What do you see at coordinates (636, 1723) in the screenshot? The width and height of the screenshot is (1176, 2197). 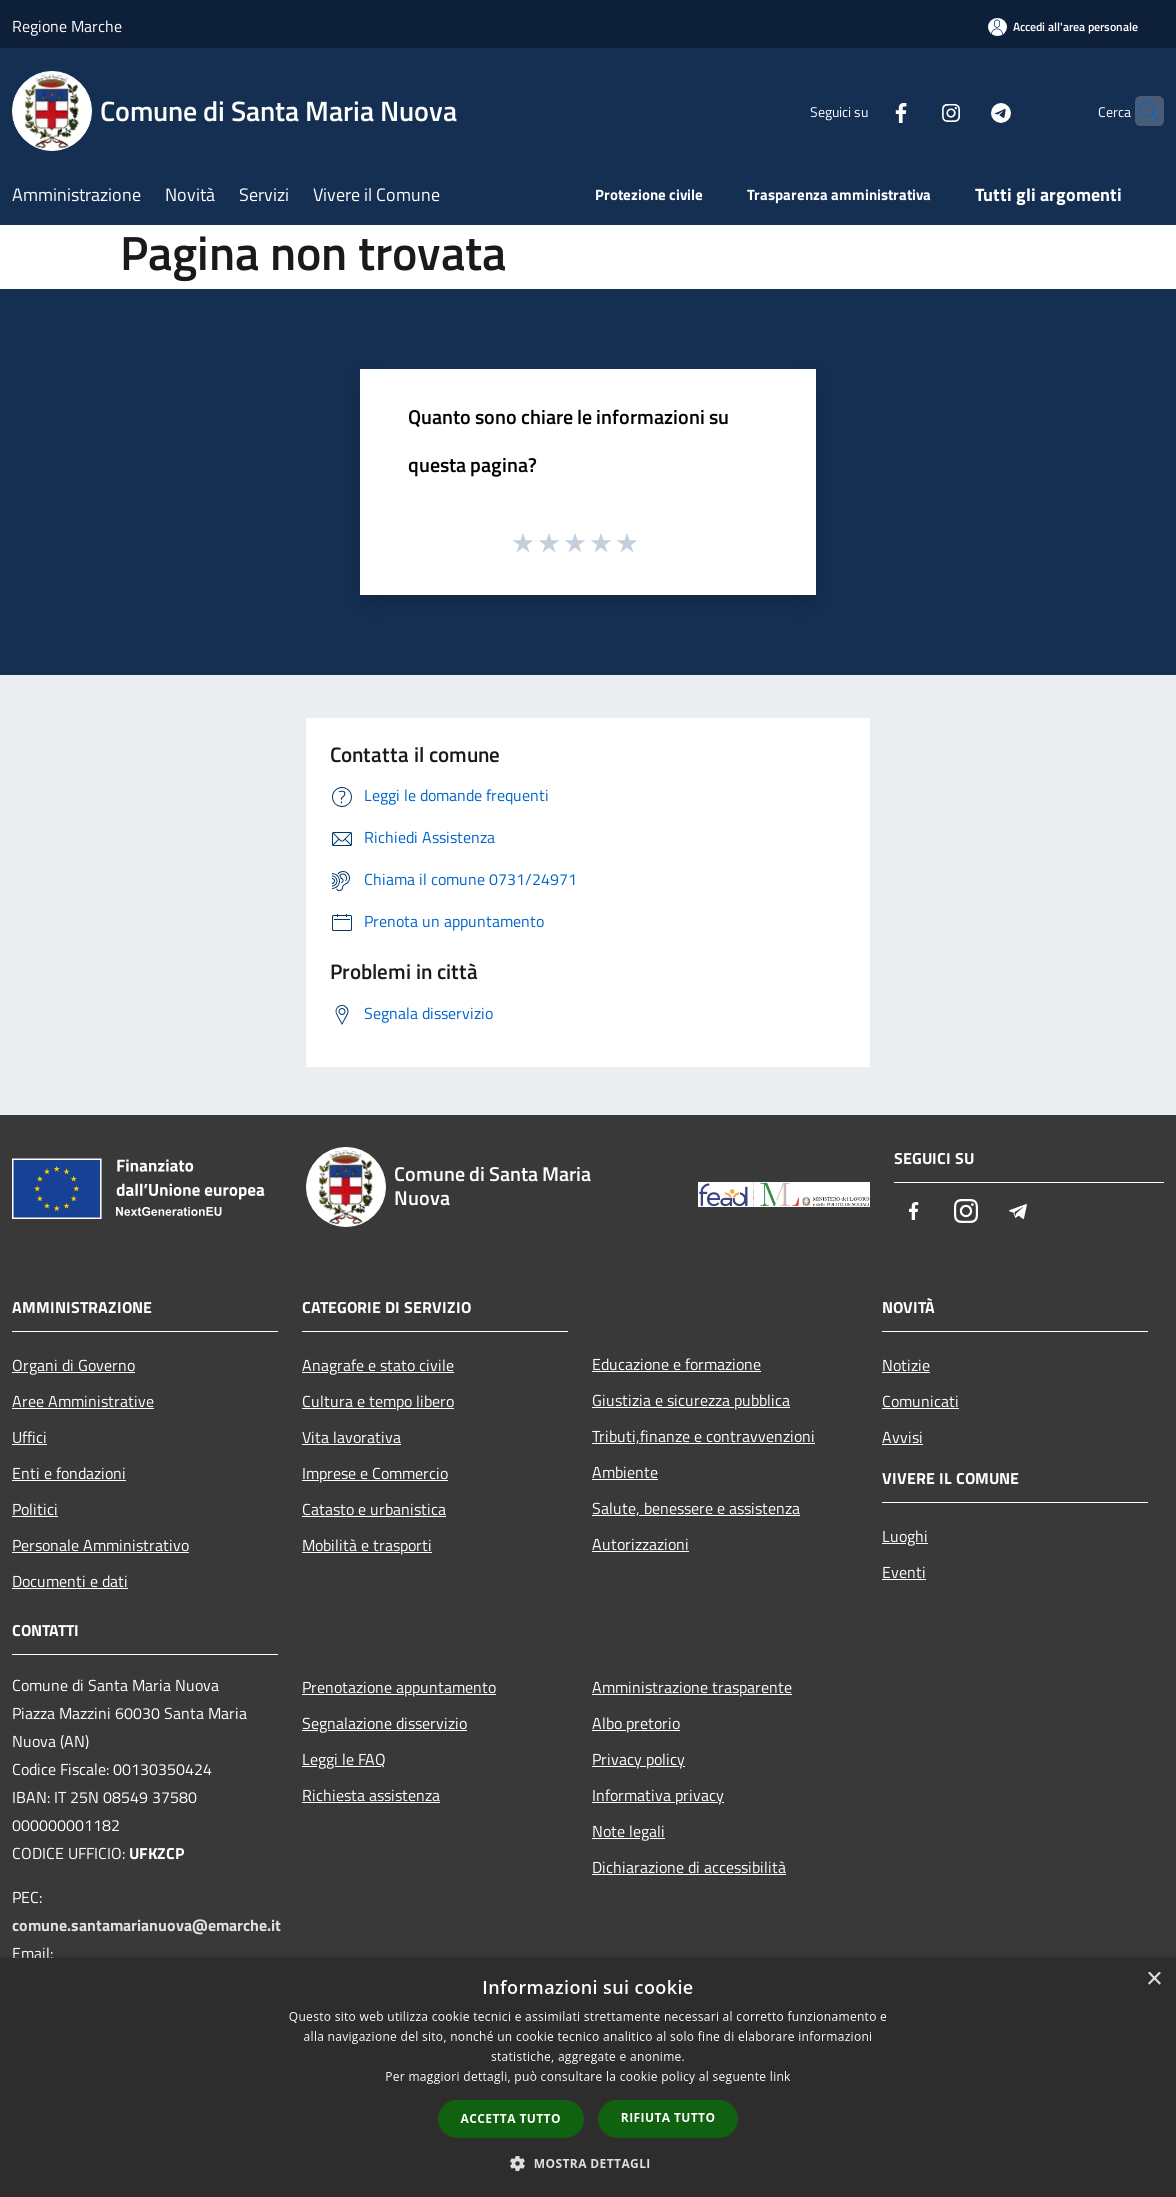 I see `Albo pretorio` at bounding box center [636, 1723].